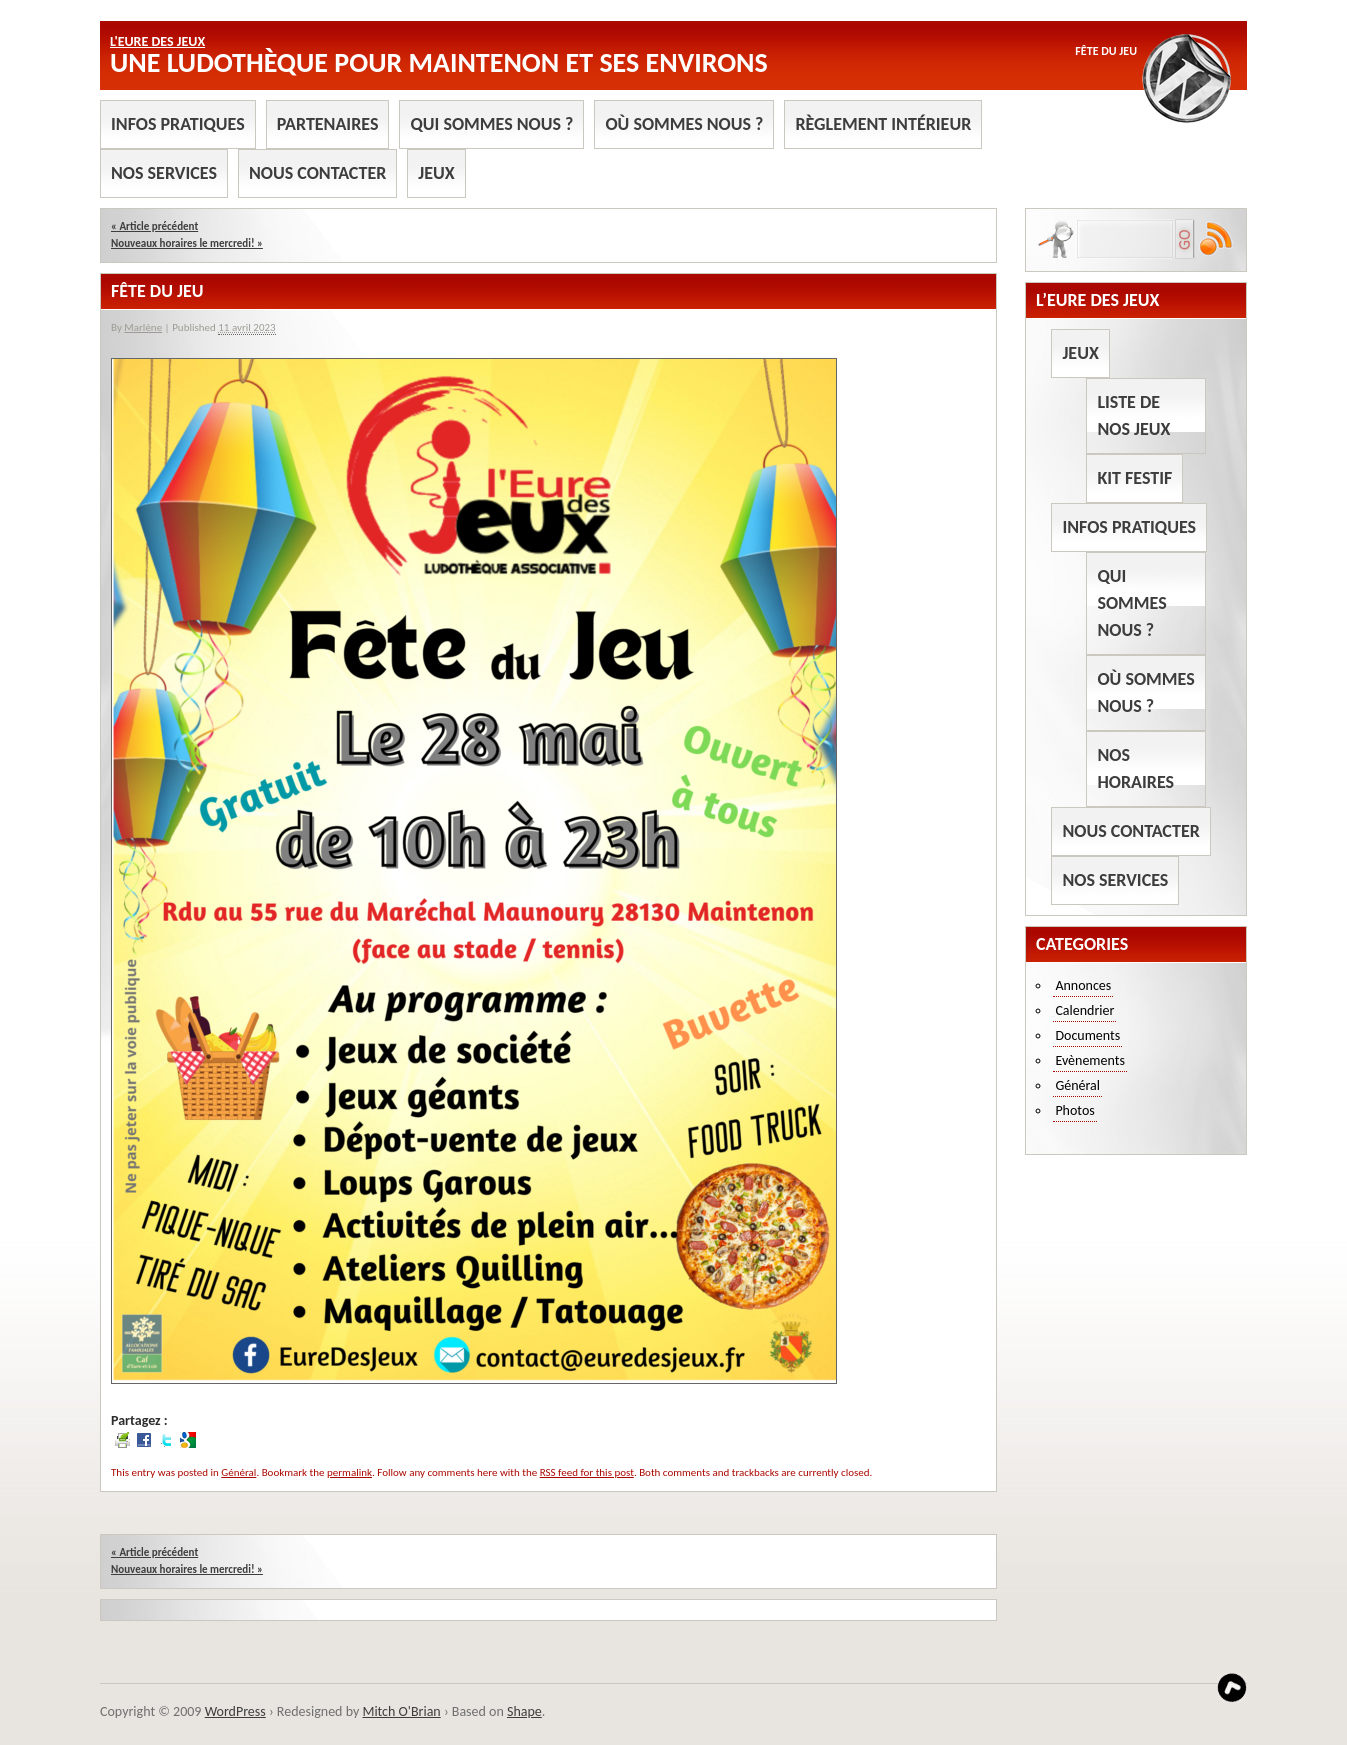  What do you see at coordinates (684, 124) in the screenshot?
I see `Où sommes nous ?` at bounding box center [684, 124].